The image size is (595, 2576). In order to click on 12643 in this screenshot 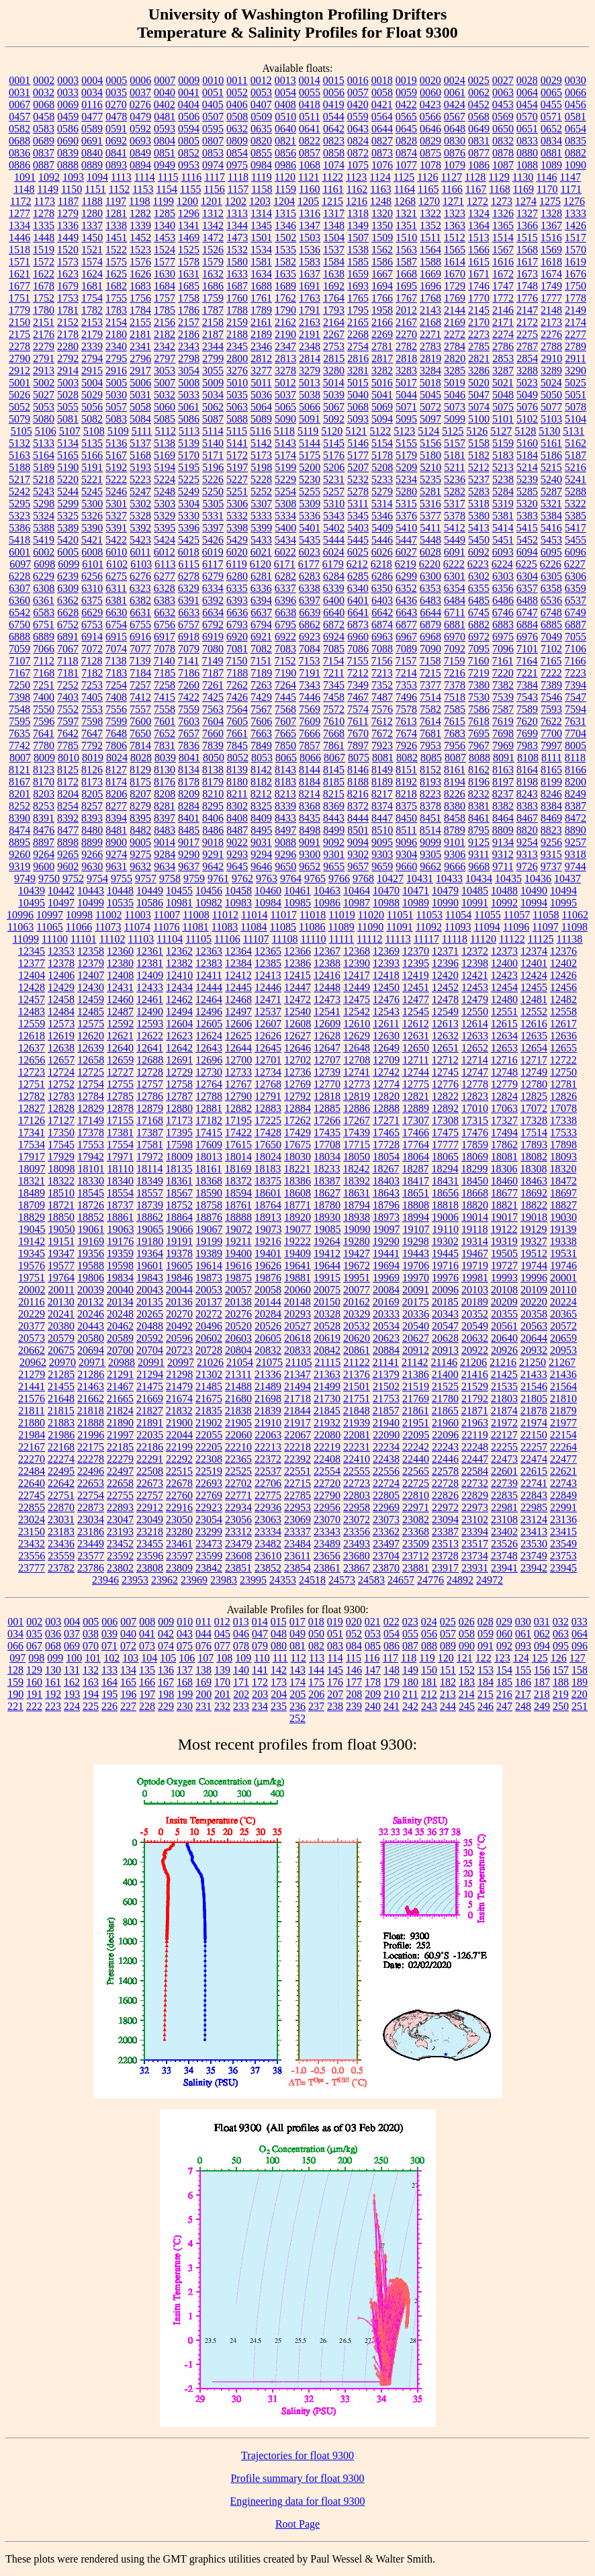, I will do `click(208, 1048)`.